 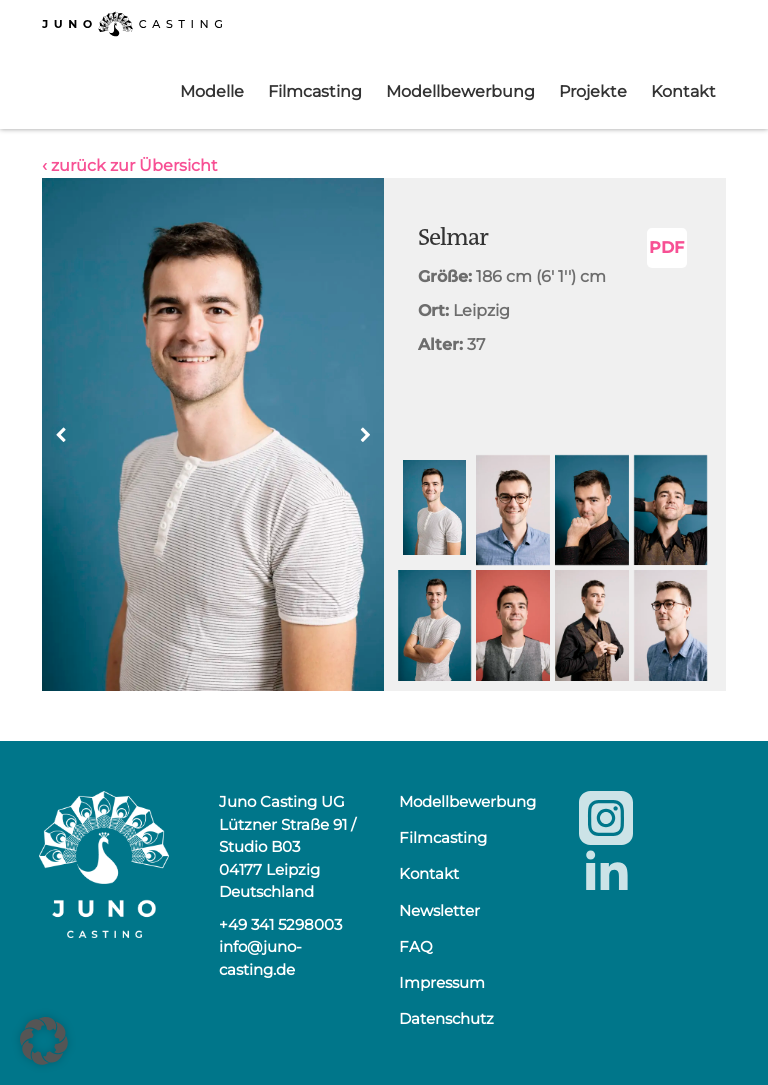 I want to click on Projekte, so click(x=593, y=91).